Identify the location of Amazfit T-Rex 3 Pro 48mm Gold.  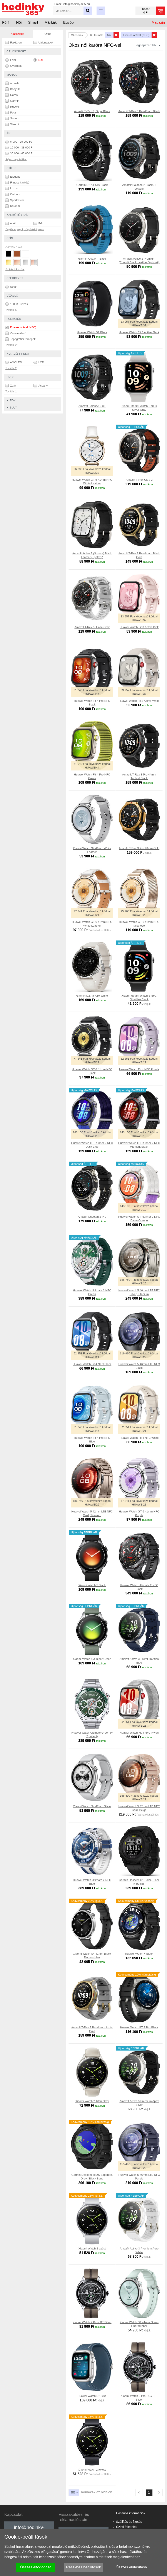
(139, 848).